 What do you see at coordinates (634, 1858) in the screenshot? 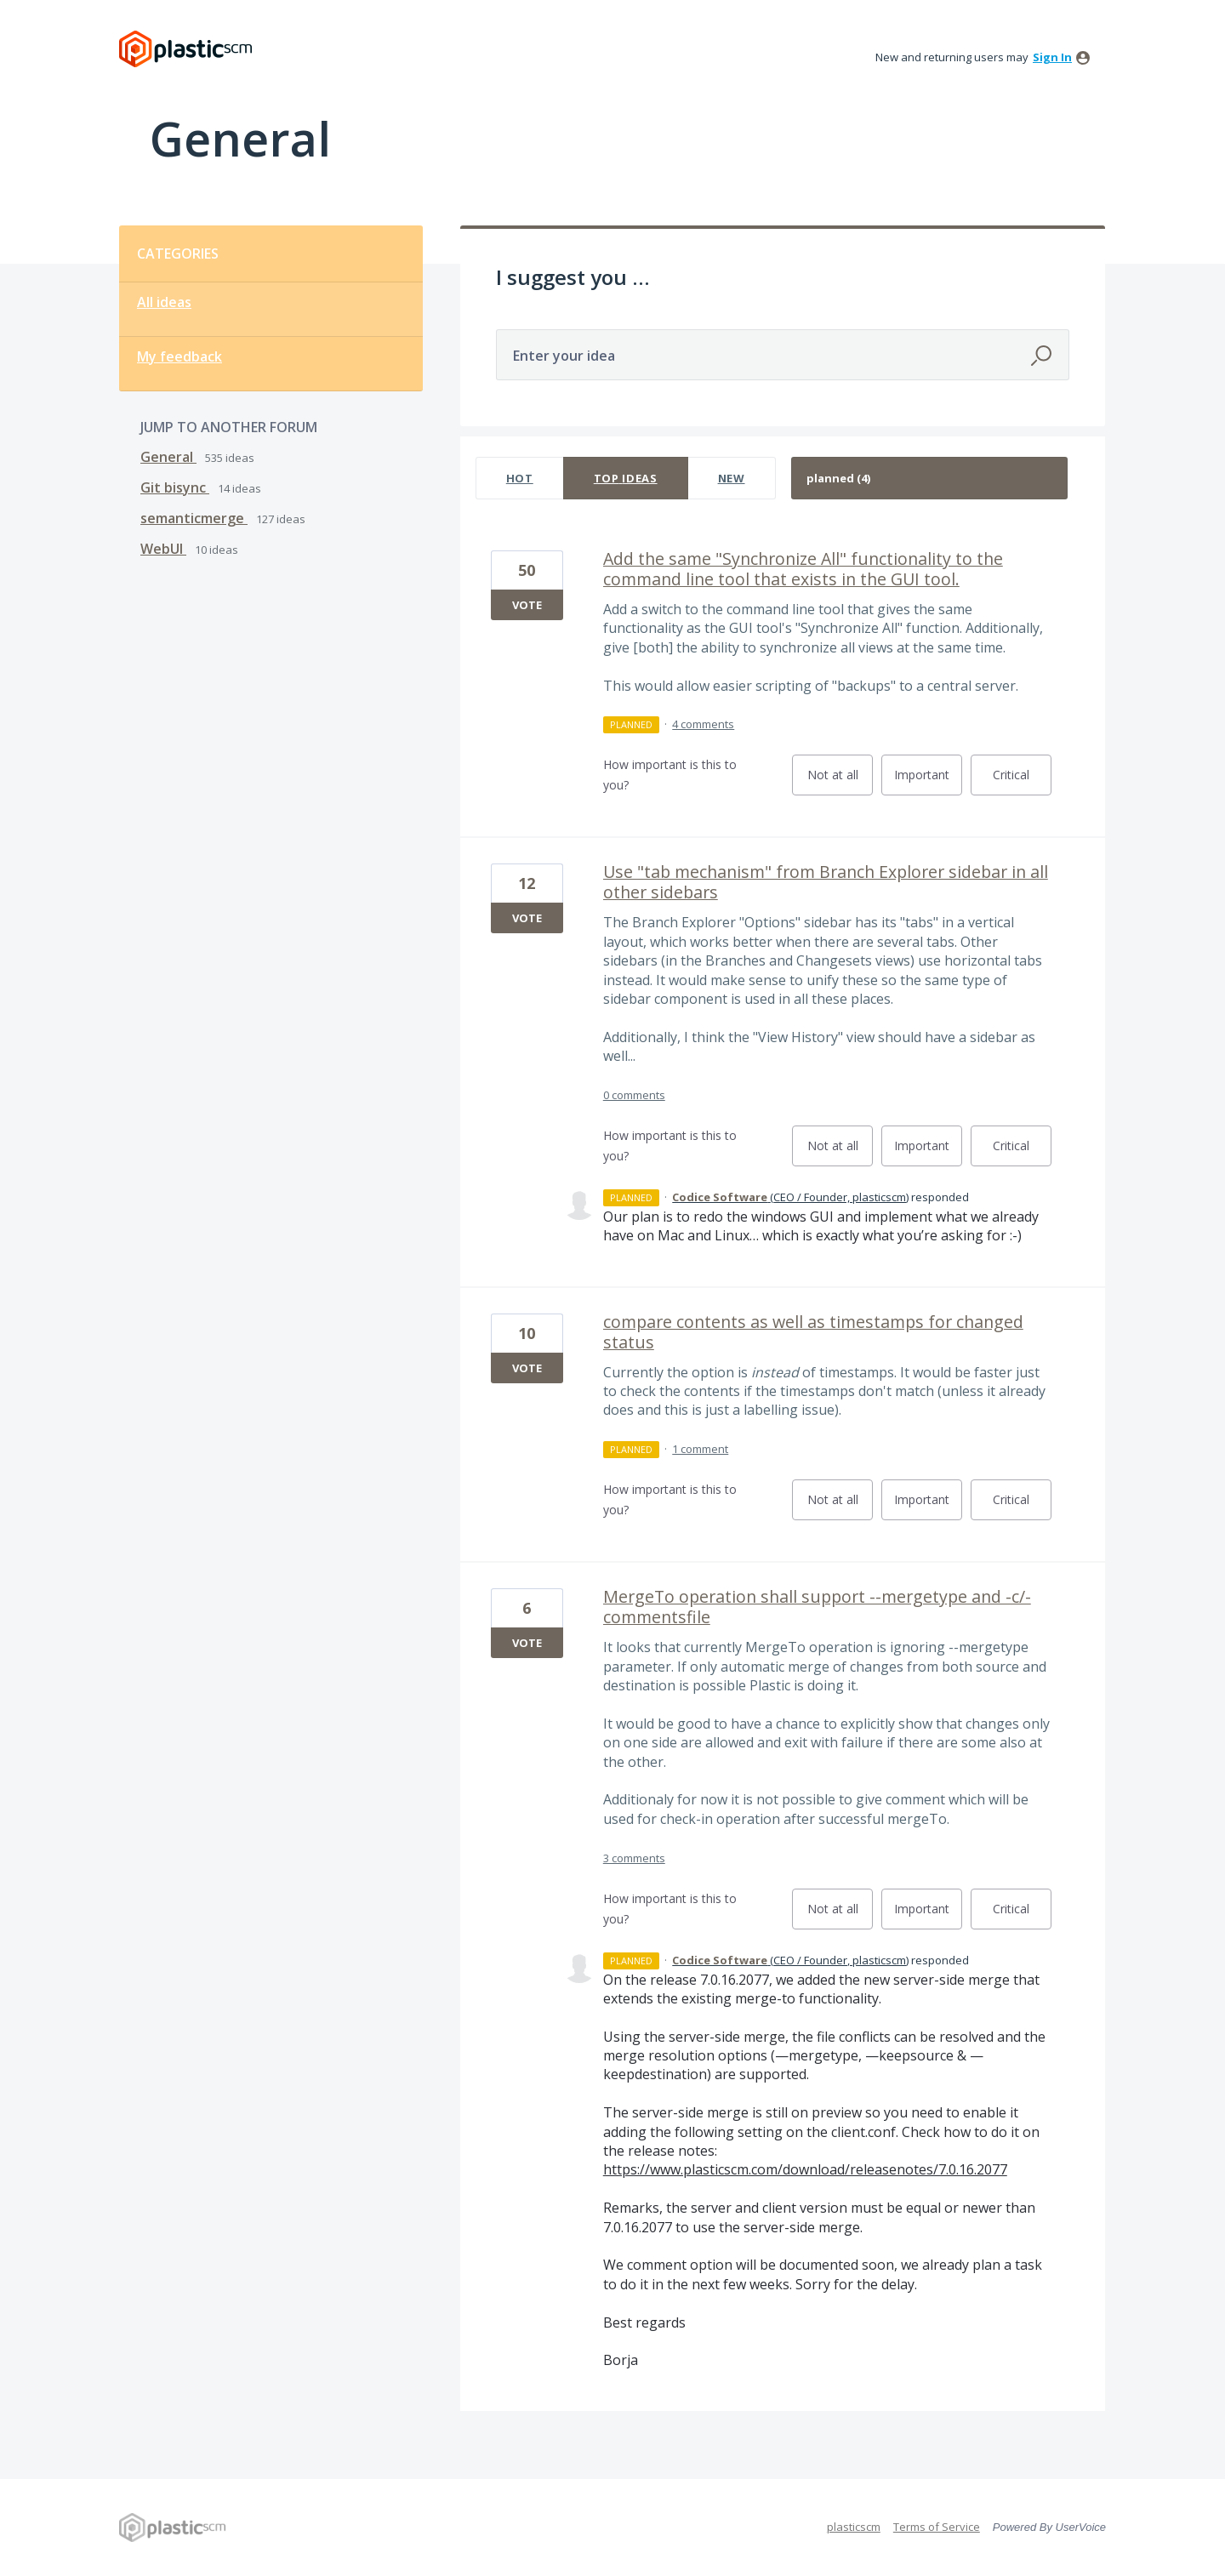
I see `3 comments` at bounding box center [634, 1858].